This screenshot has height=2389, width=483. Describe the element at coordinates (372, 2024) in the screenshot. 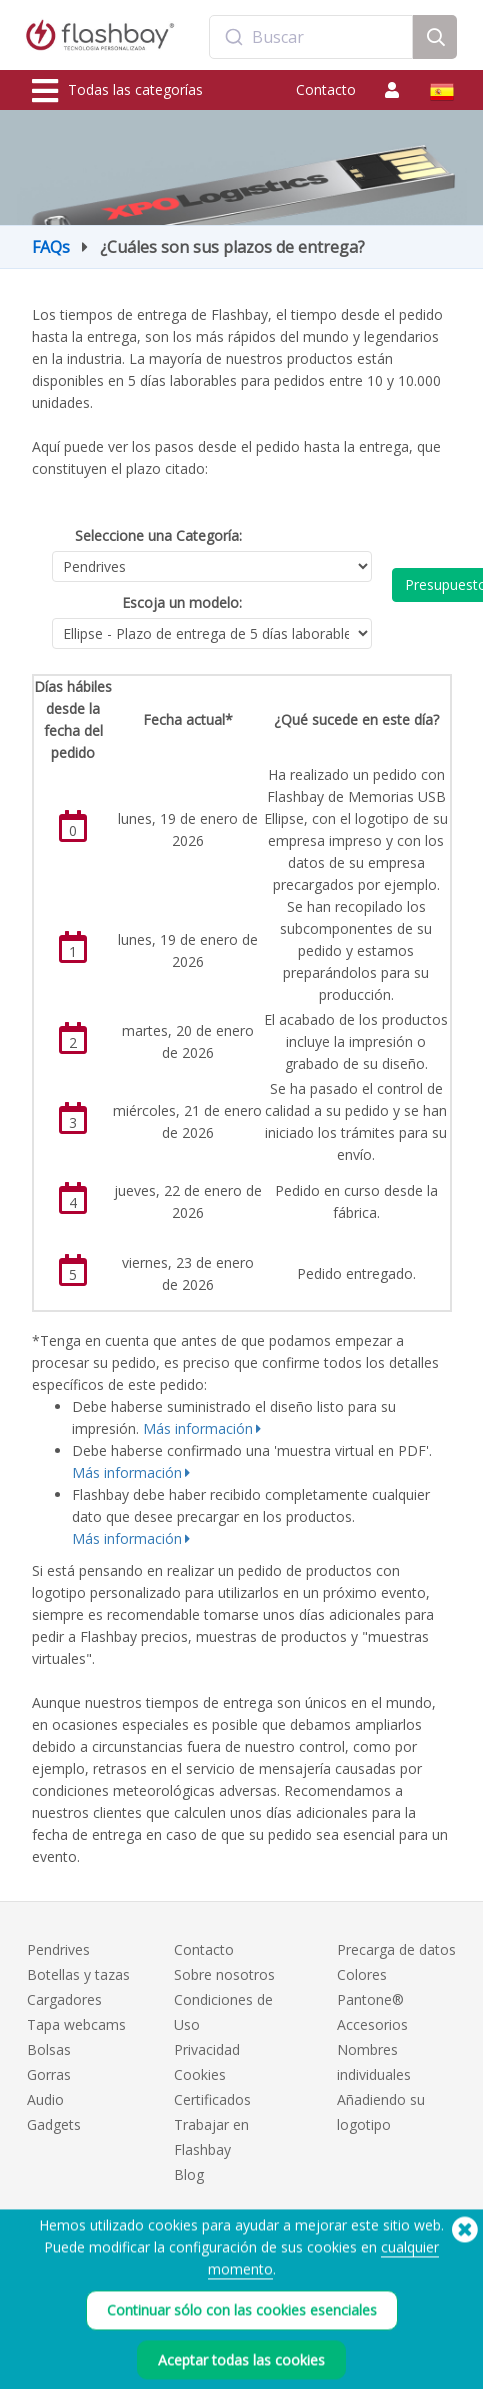

I see `Accesorios` at that location.